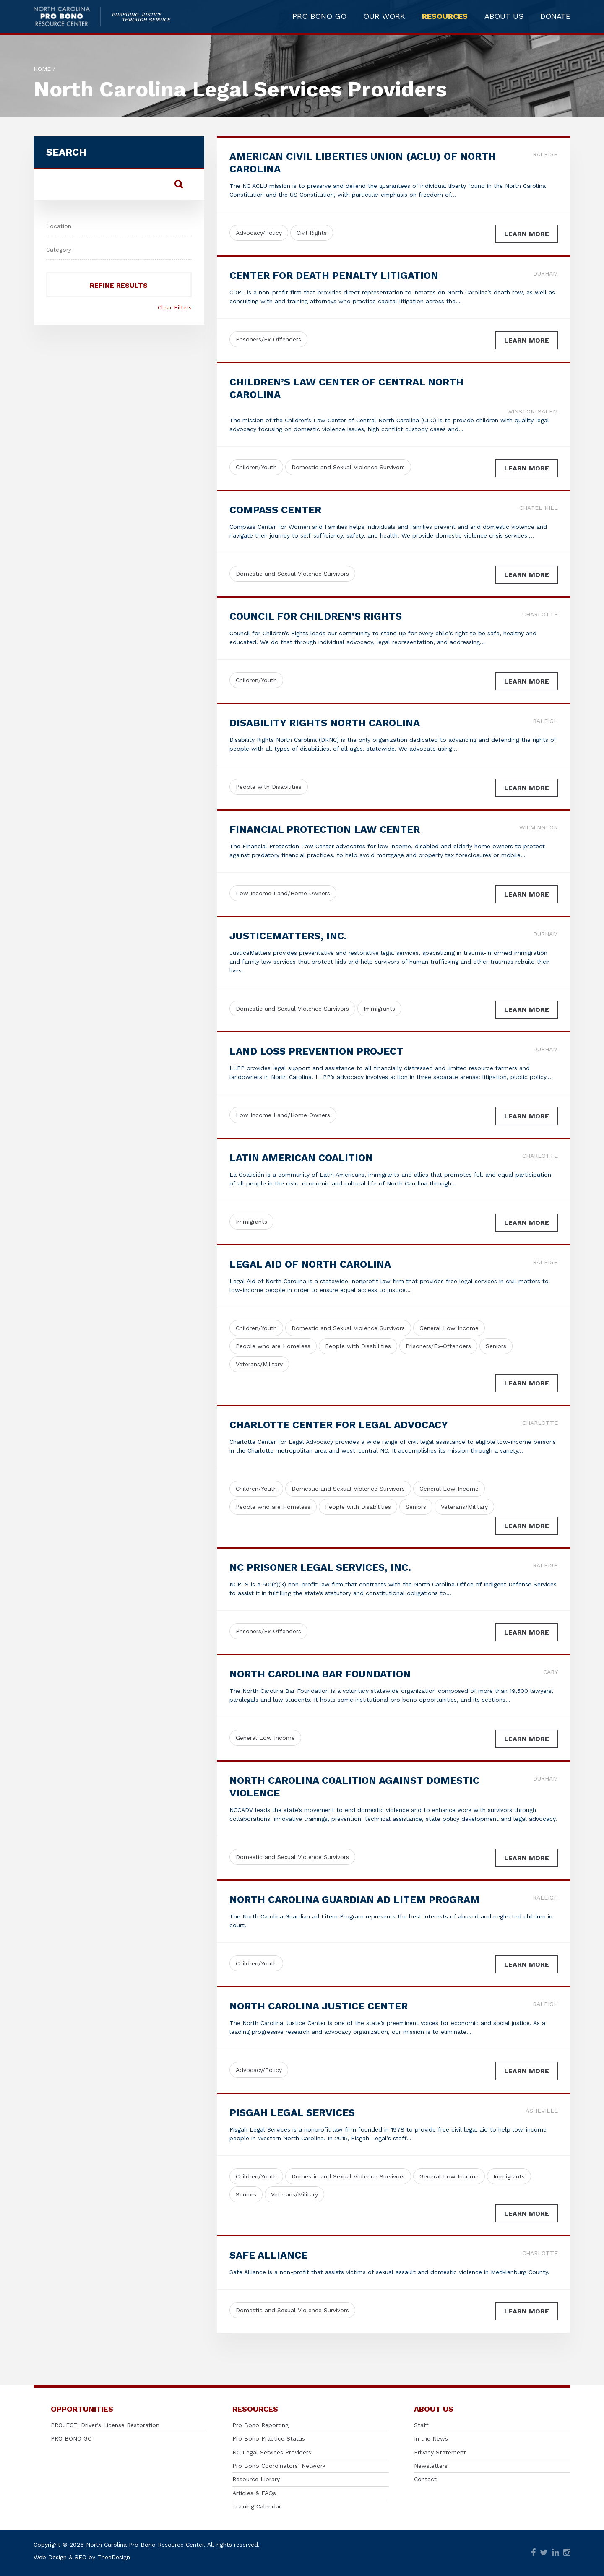 This screenshot has width=604, height=2576. I want to click on Privacy Statement, so click(440, 2452).